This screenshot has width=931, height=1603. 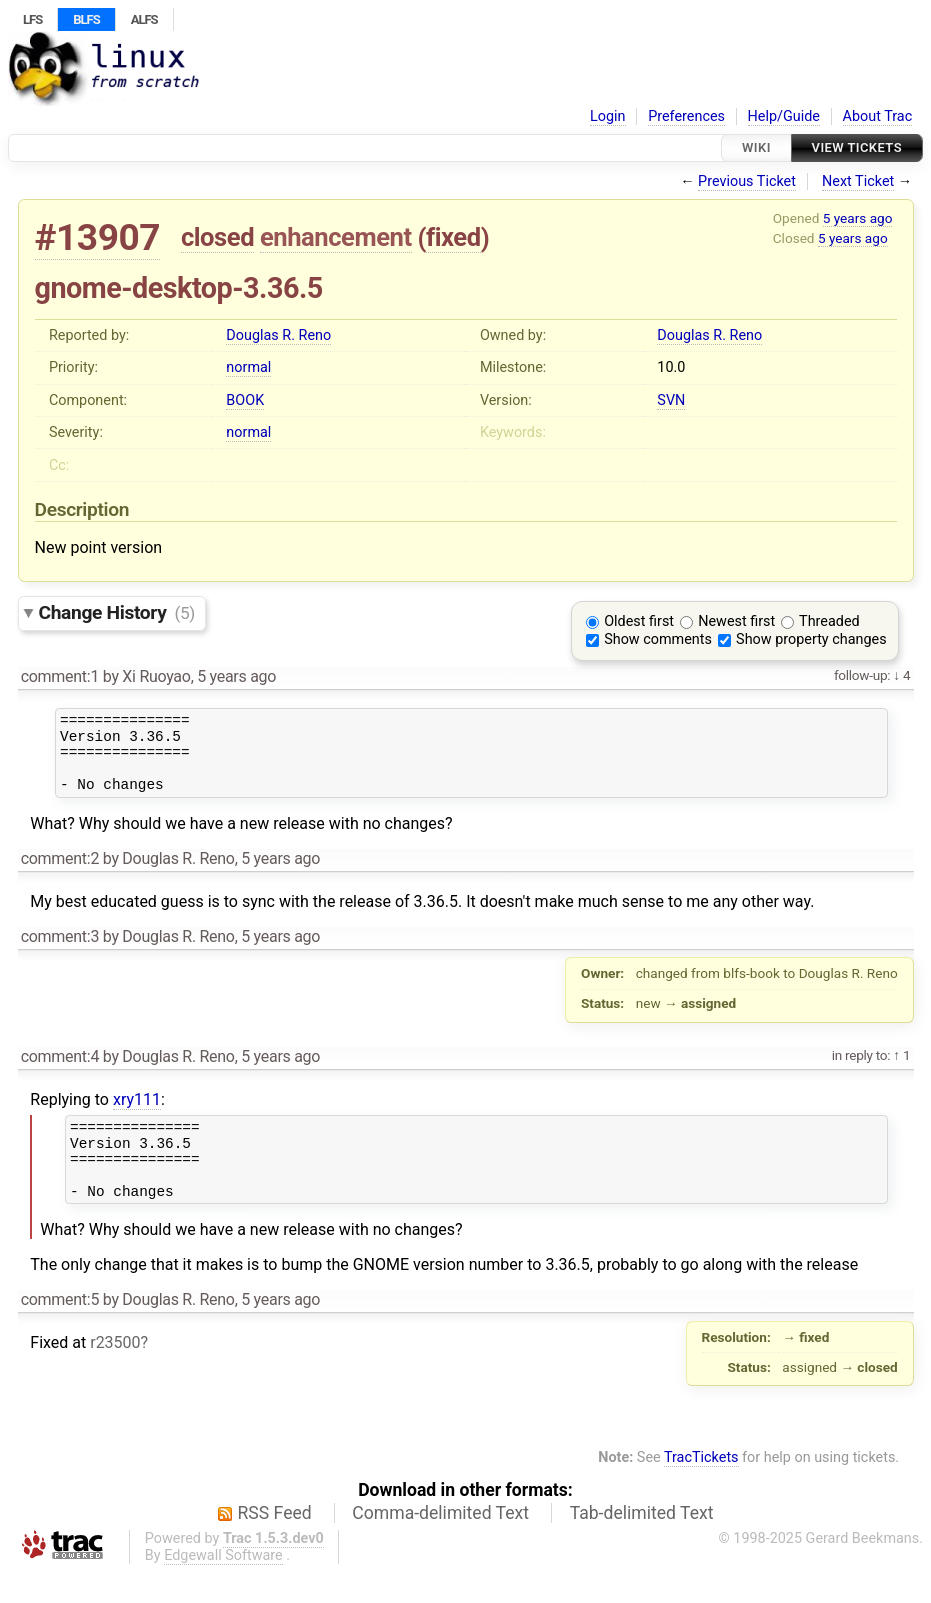 What do you see at coordinates (336, 237) in the screenshot?
I see `enhancement` at bounding box center [336, 237].